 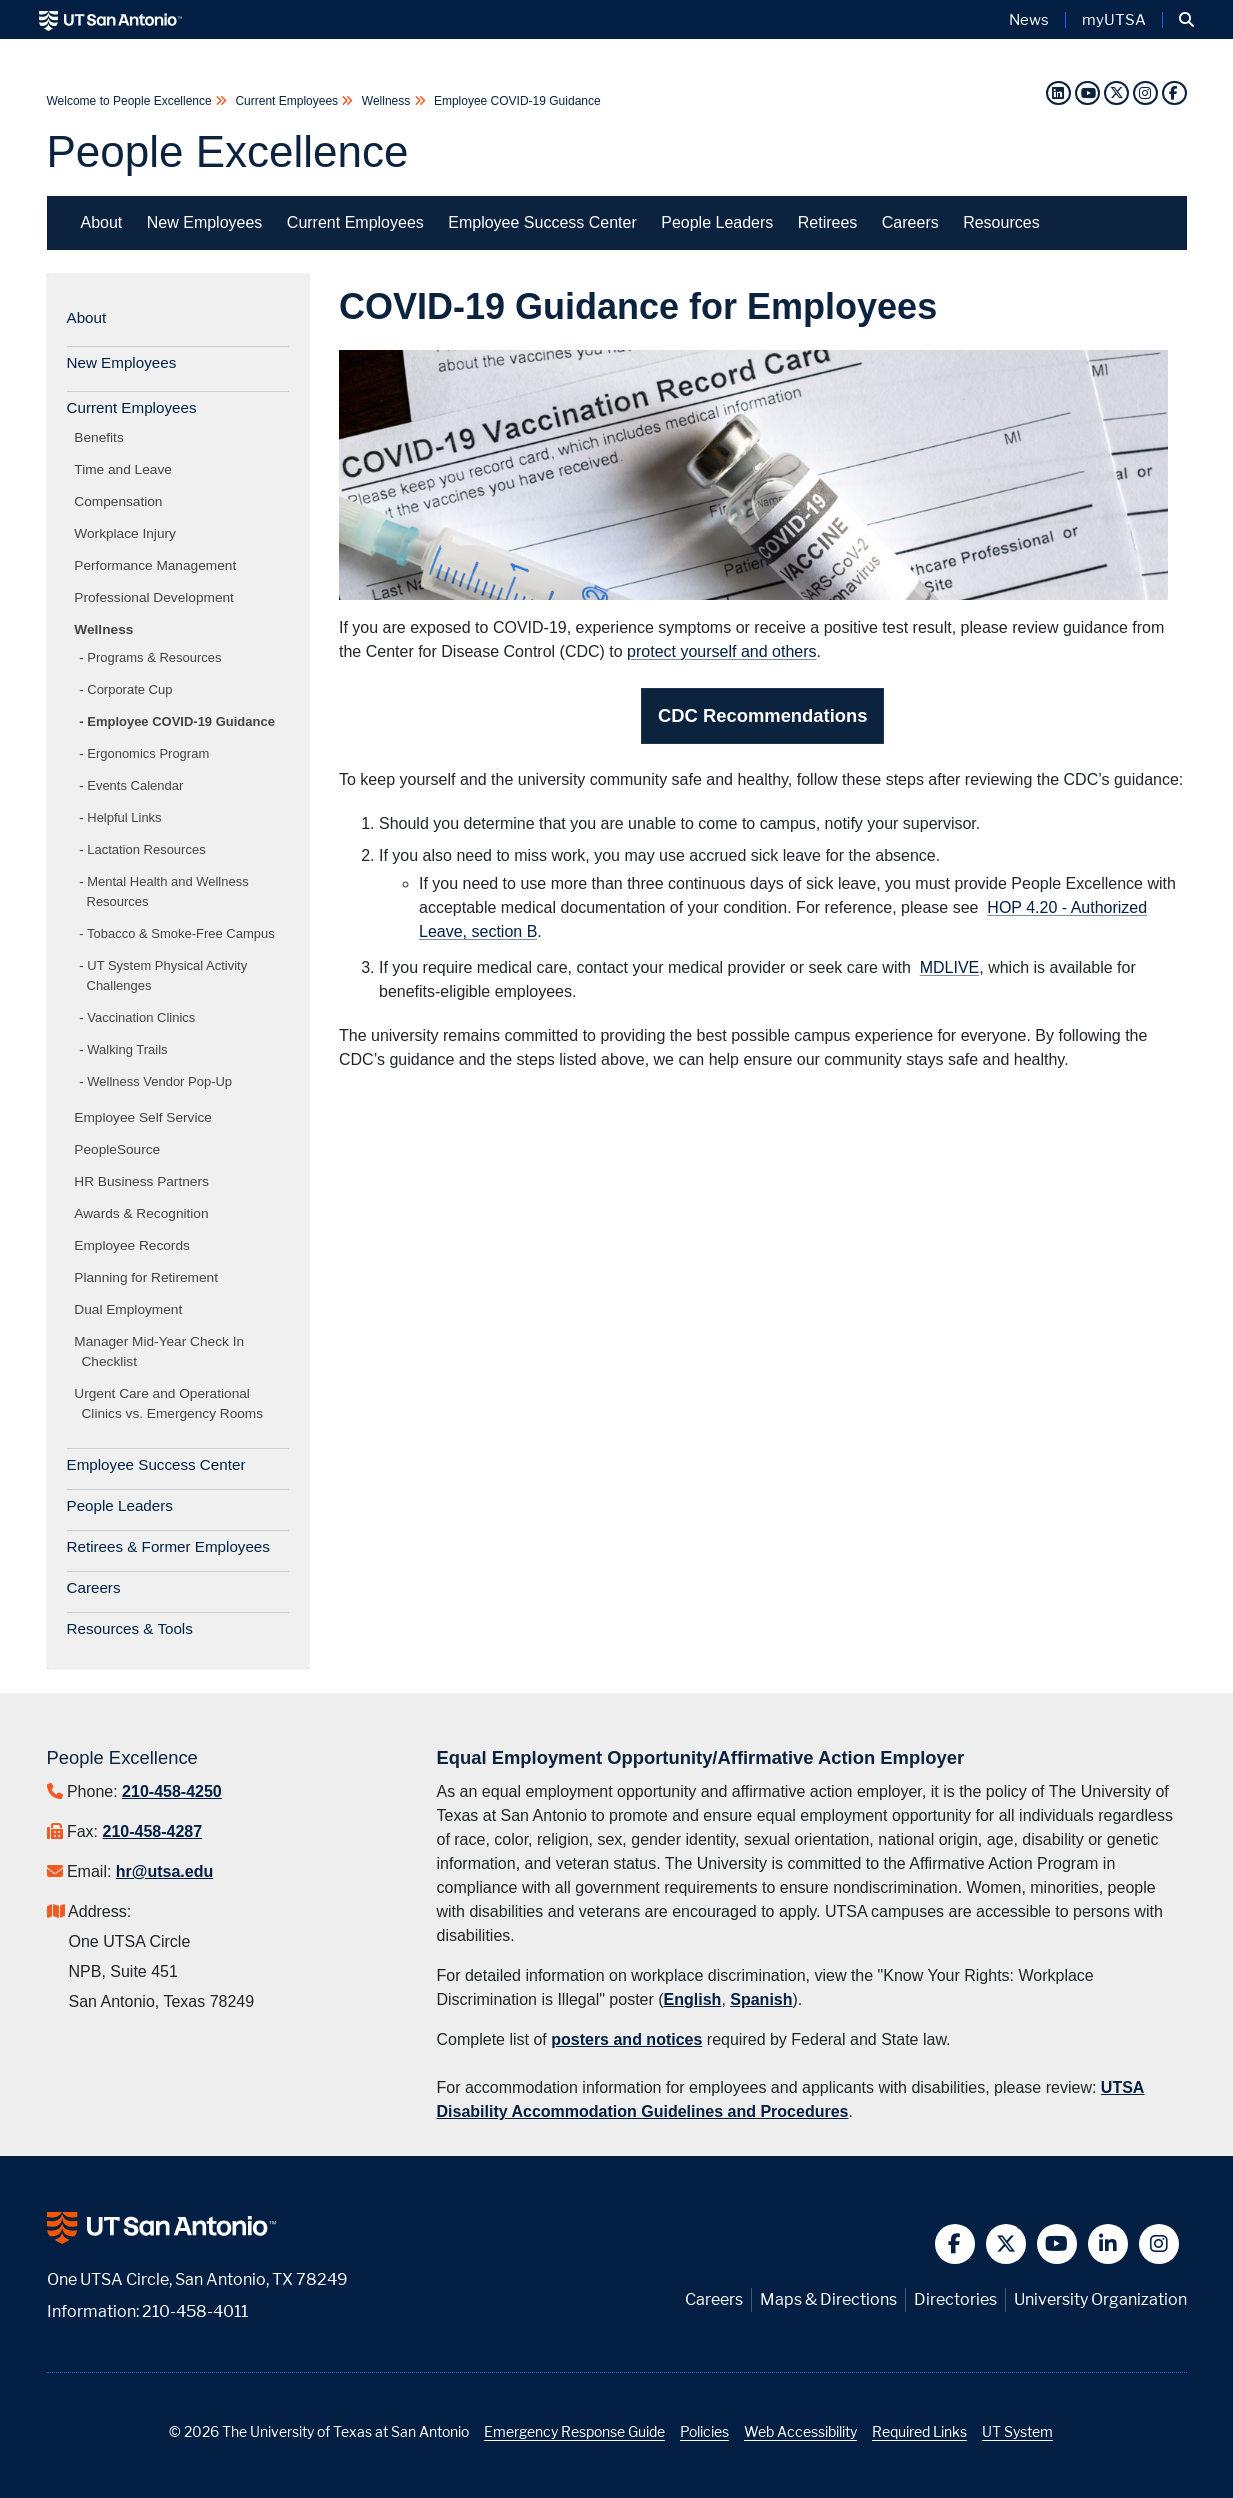 What do you see at coordinates (1186, 20) in the screenshot?
I see `[button]` at bounding box center [1186, 20].